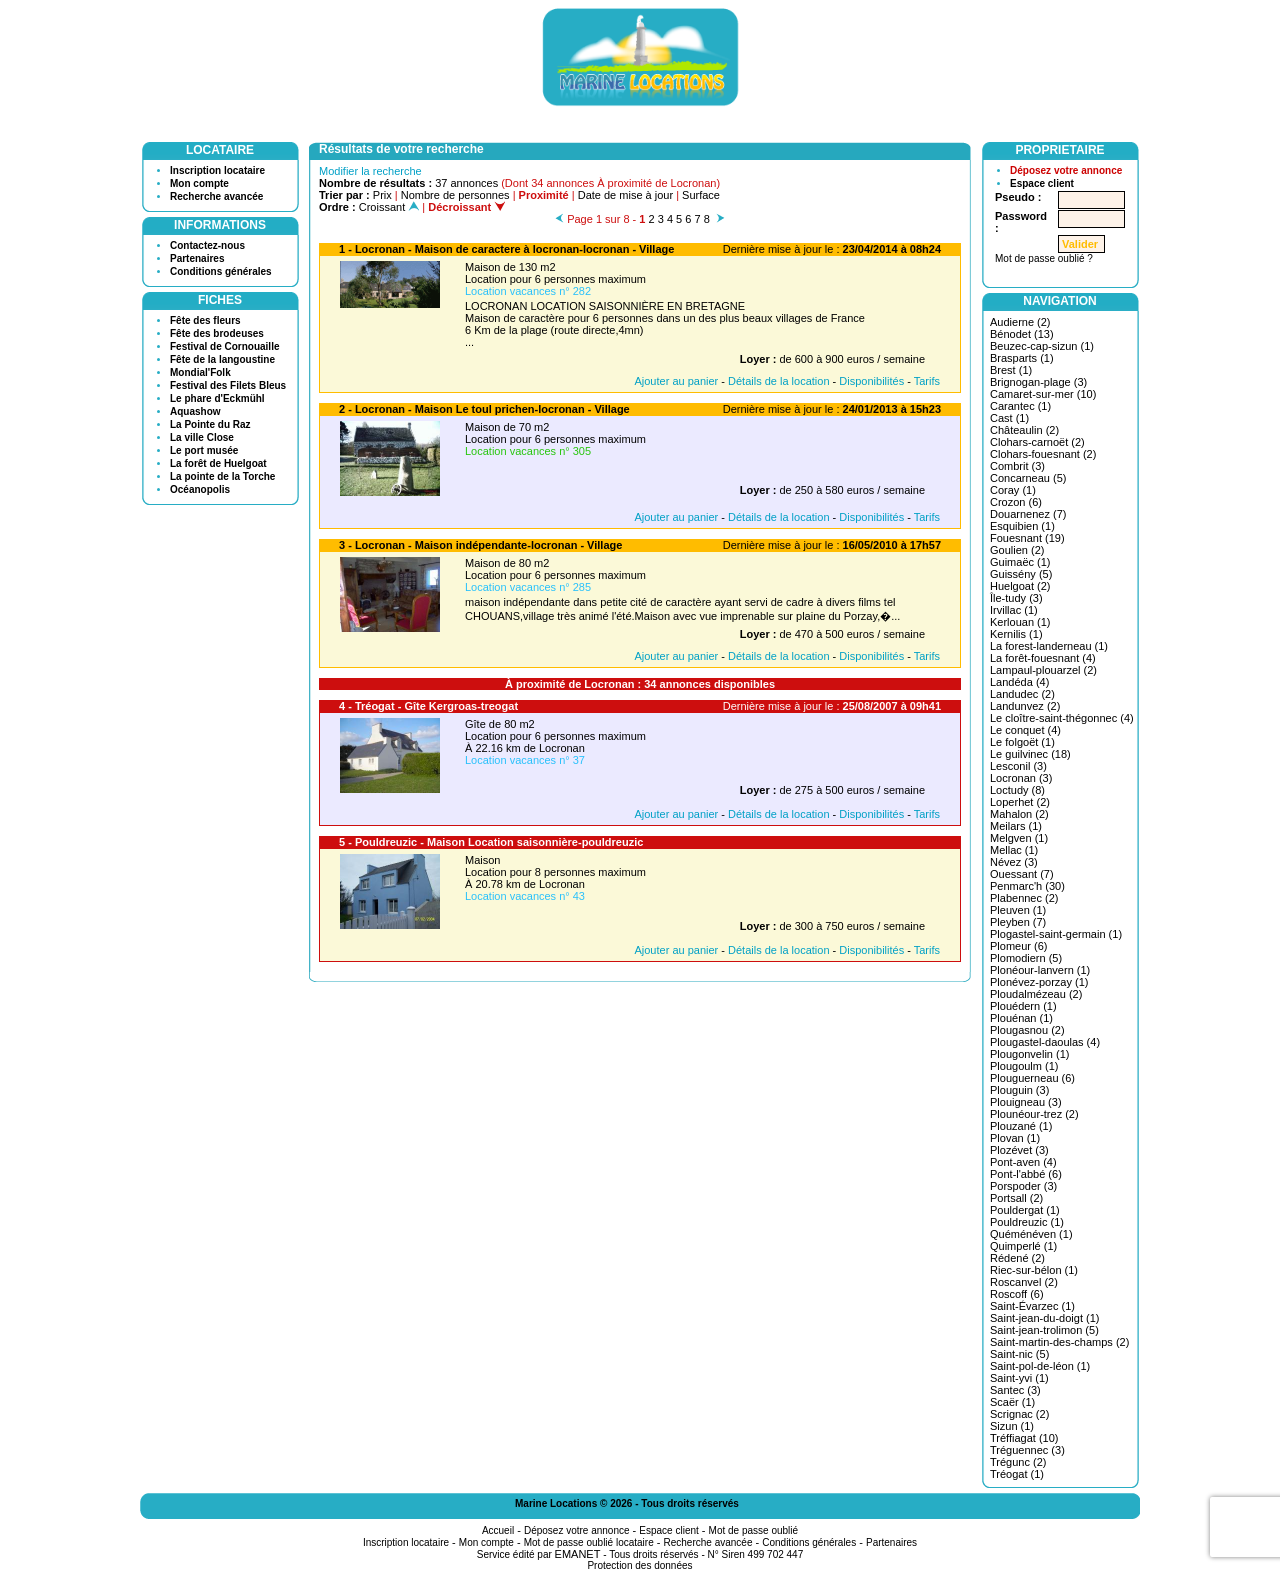 This screenshot has width=1280, height=1571. I want to click on Brignogan-plage (3), so click(1038, 382).